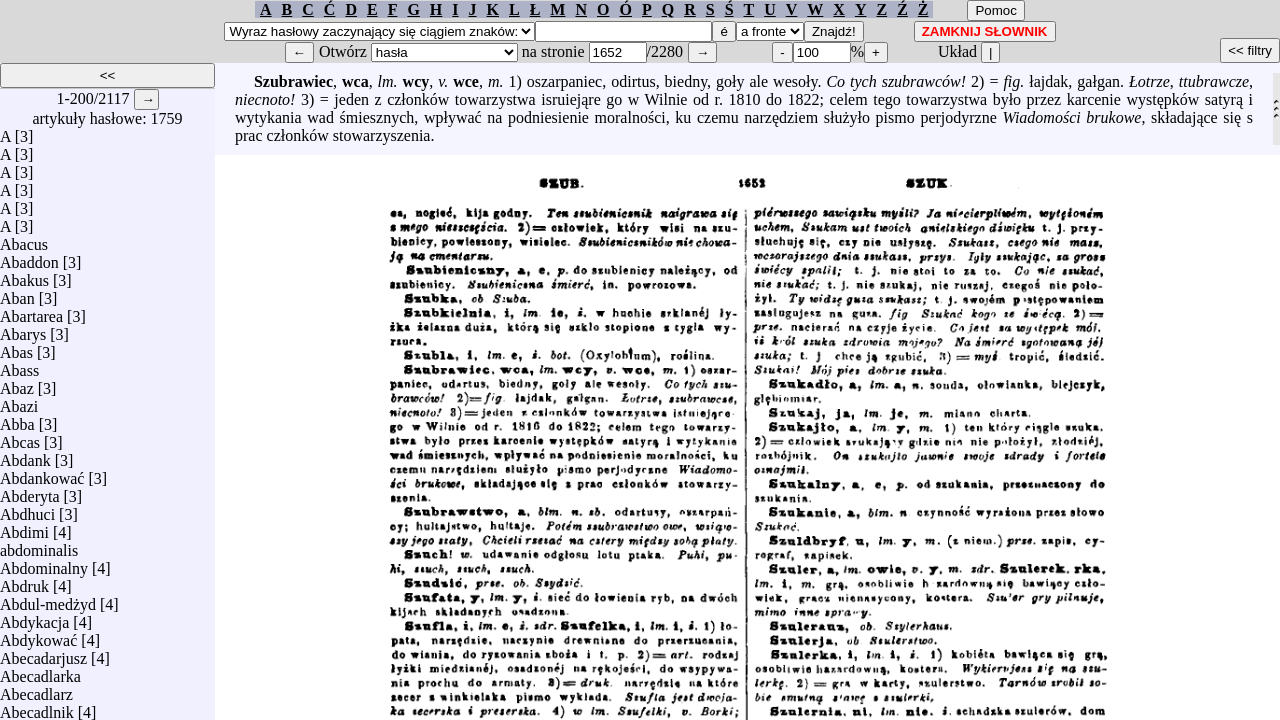  I want to click on Abecadarjusz, so click(43, 653).